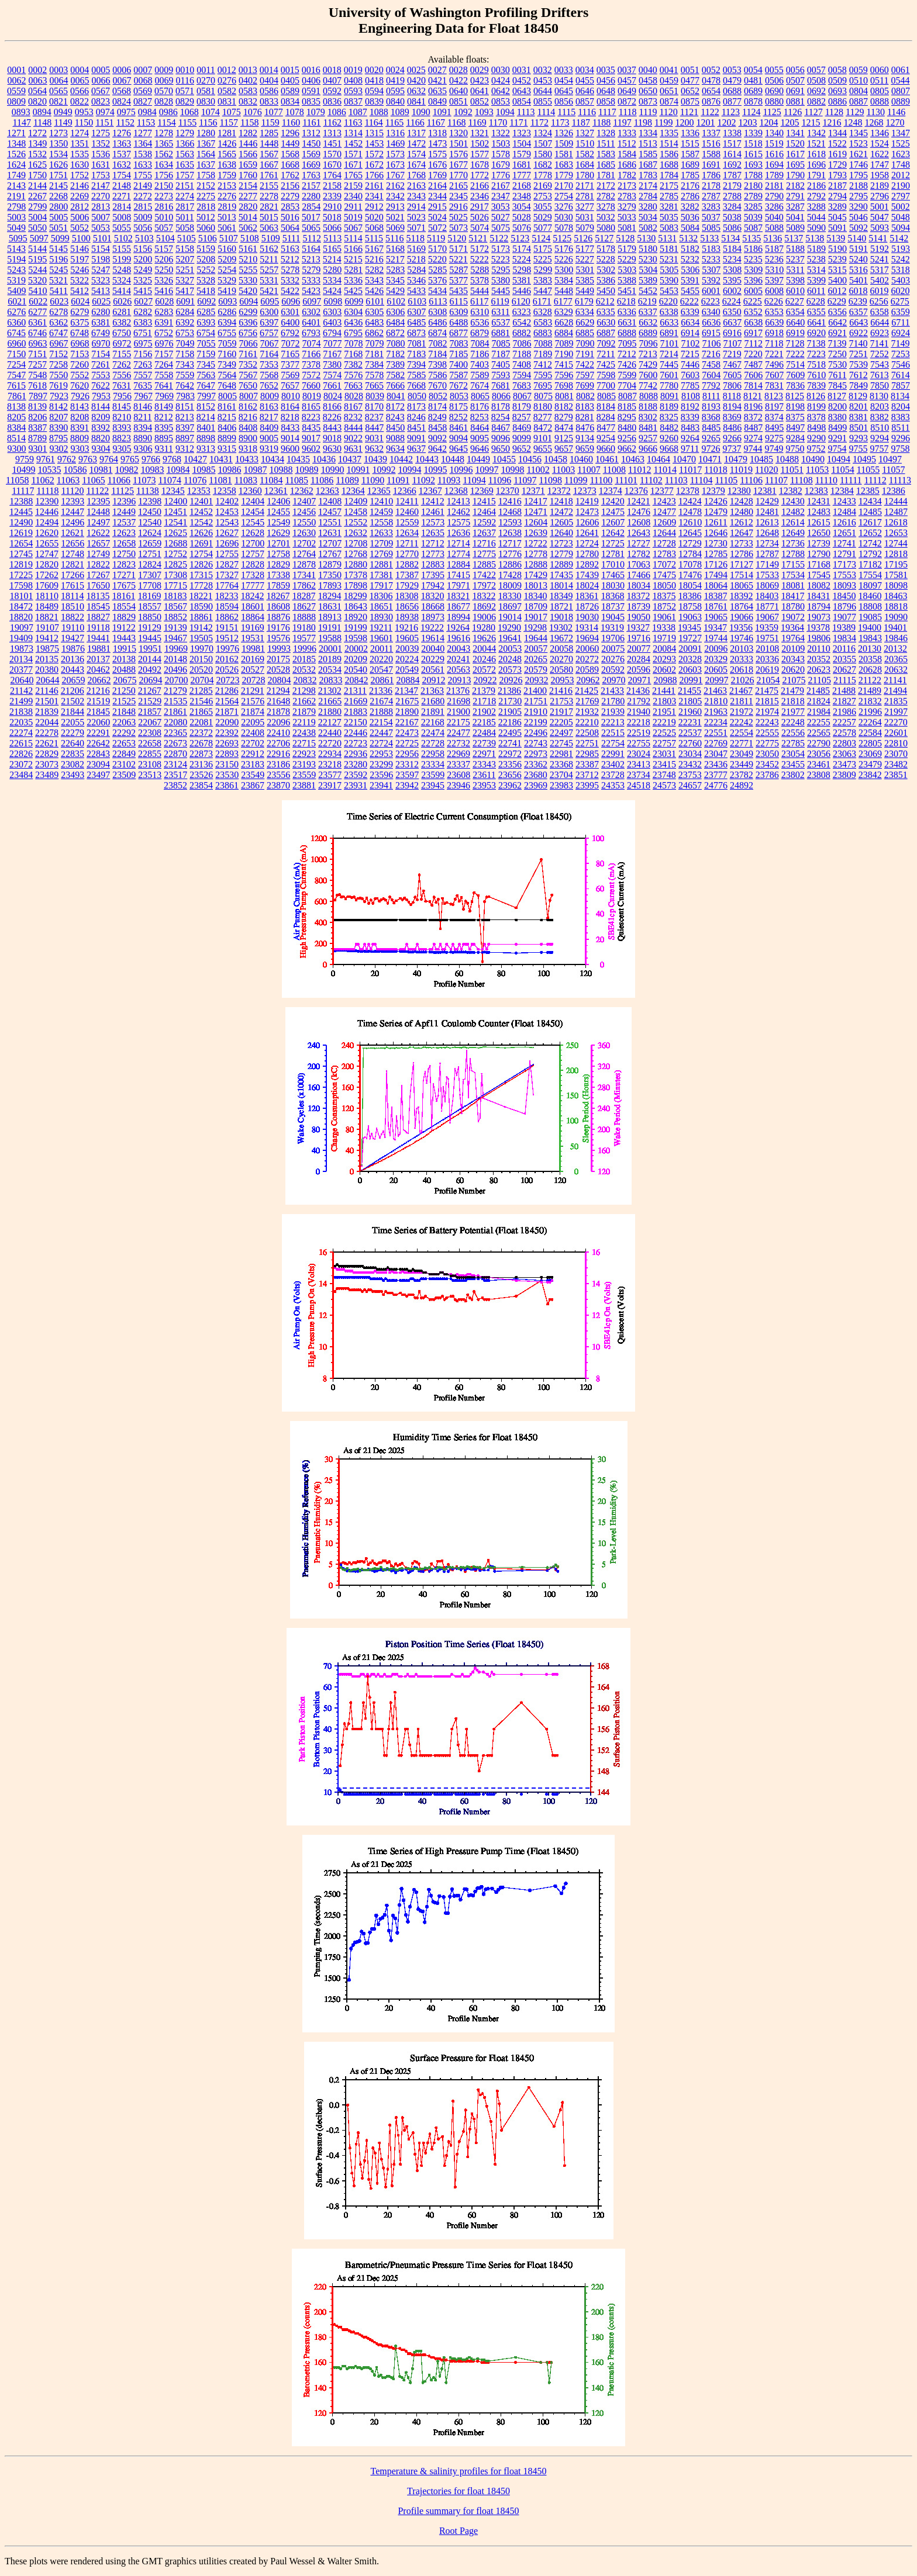 This screenshot has width=917, height=2576. I want to click on 22658, so click(149, 743).